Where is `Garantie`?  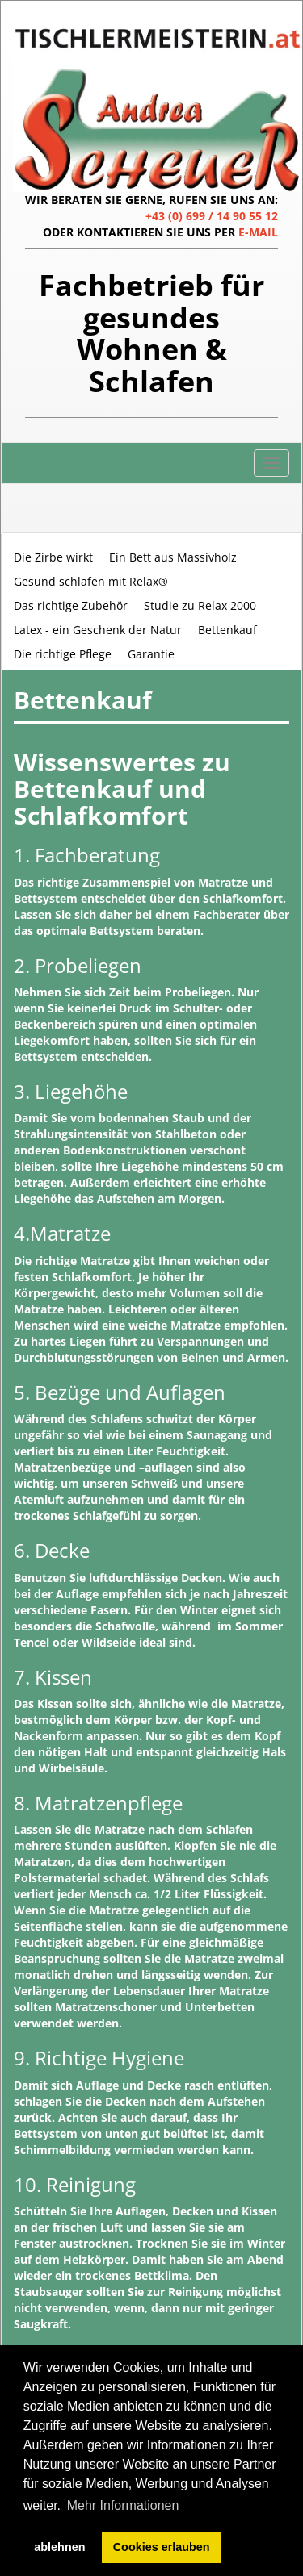 Garantie is located at coordinates (151, 654).